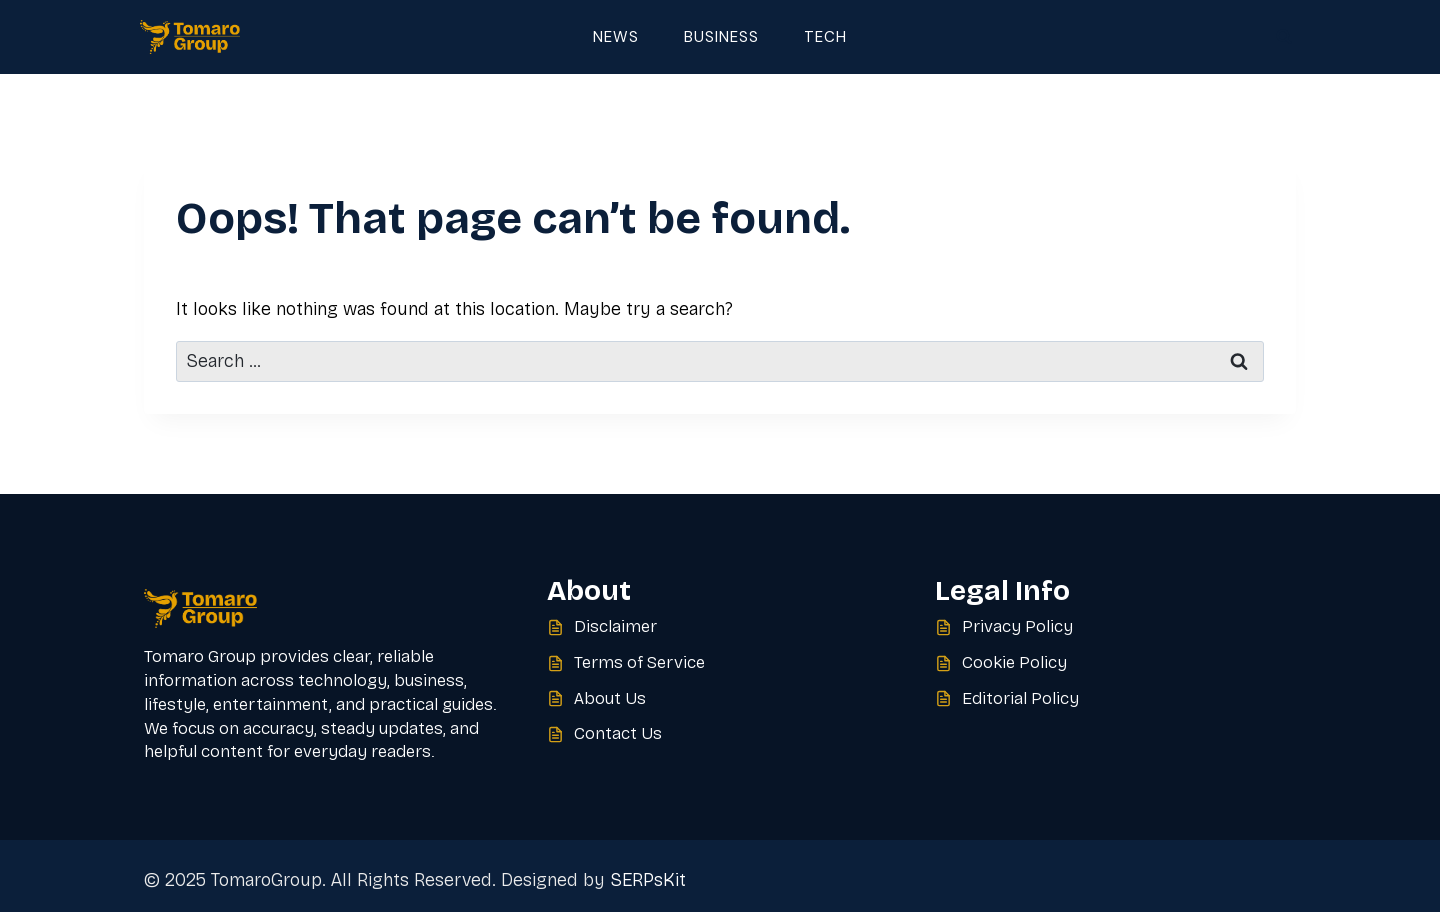  I want to click on SERPsKit, so click(648, 880).